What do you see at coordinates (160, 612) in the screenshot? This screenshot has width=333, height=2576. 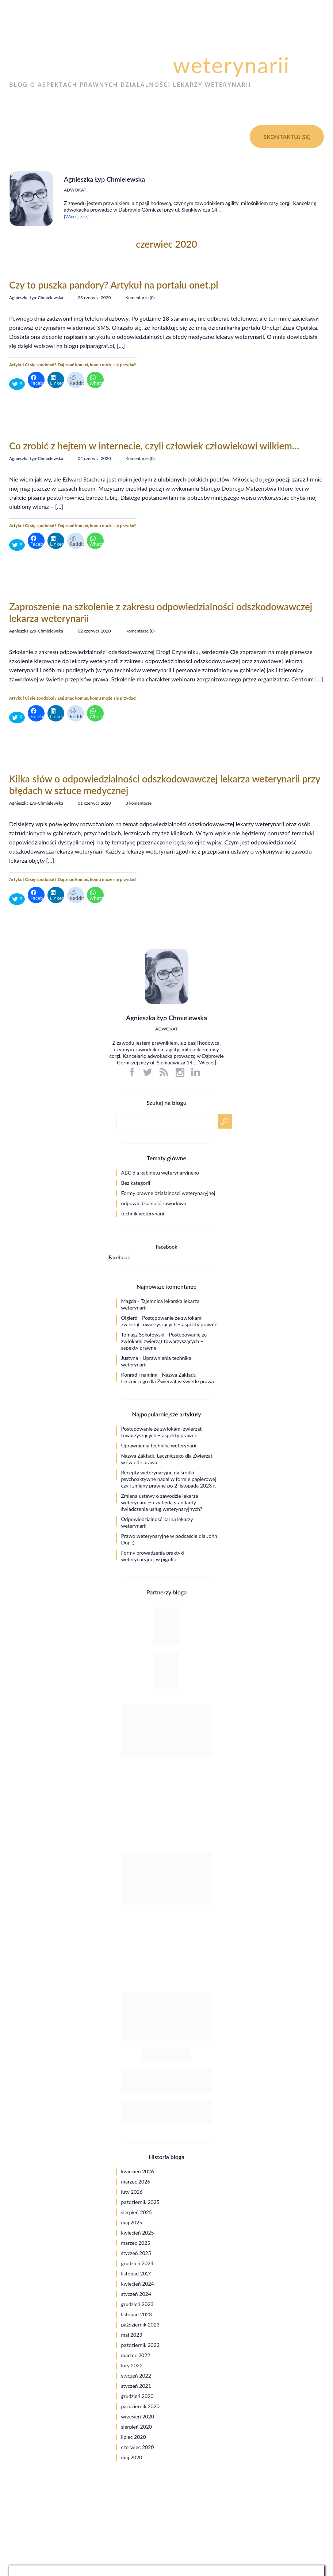 I see `Zaproszenie na szkolenie z zakresu odpowiedzialności odszkodowawczej lekarza weterynarii` at bounding box center [160, 612].